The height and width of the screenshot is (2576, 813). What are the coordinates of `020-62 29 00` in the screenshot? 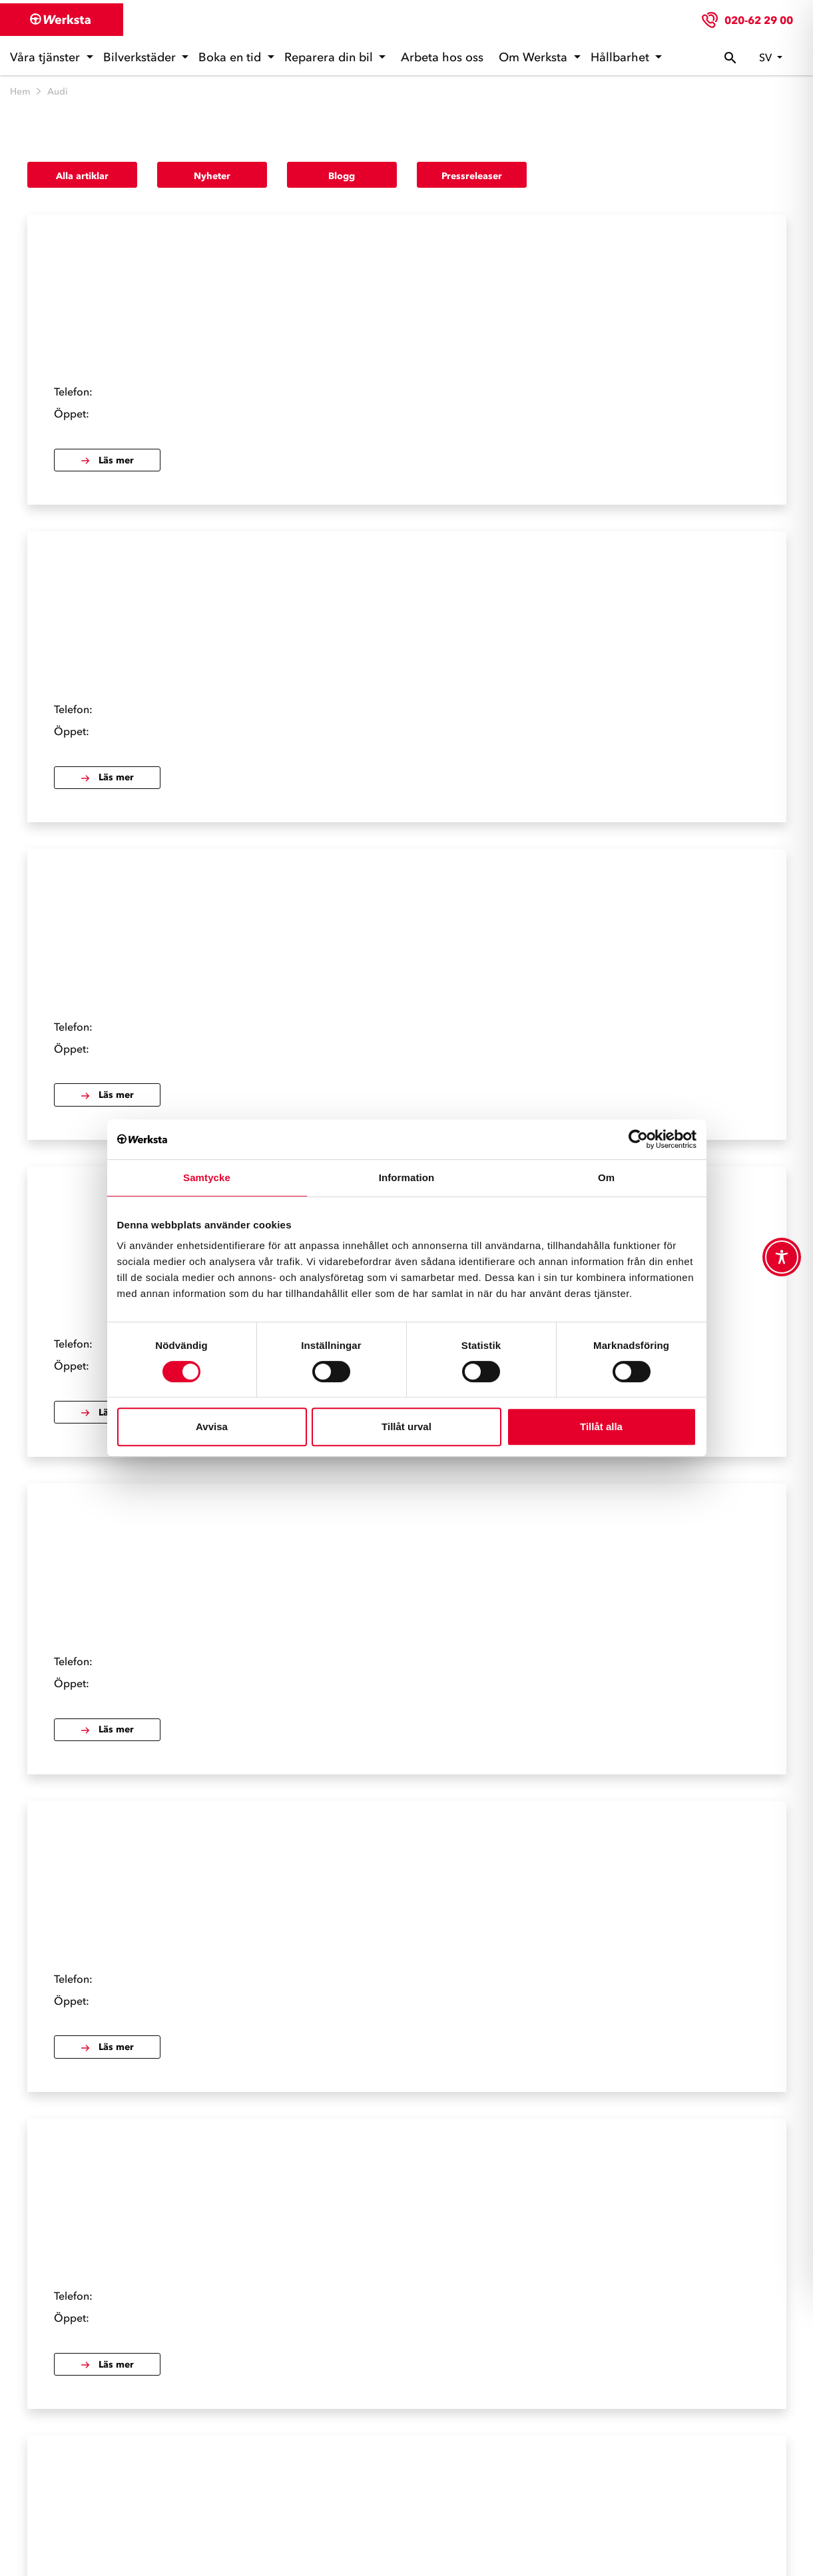 It's located at (758, 20).